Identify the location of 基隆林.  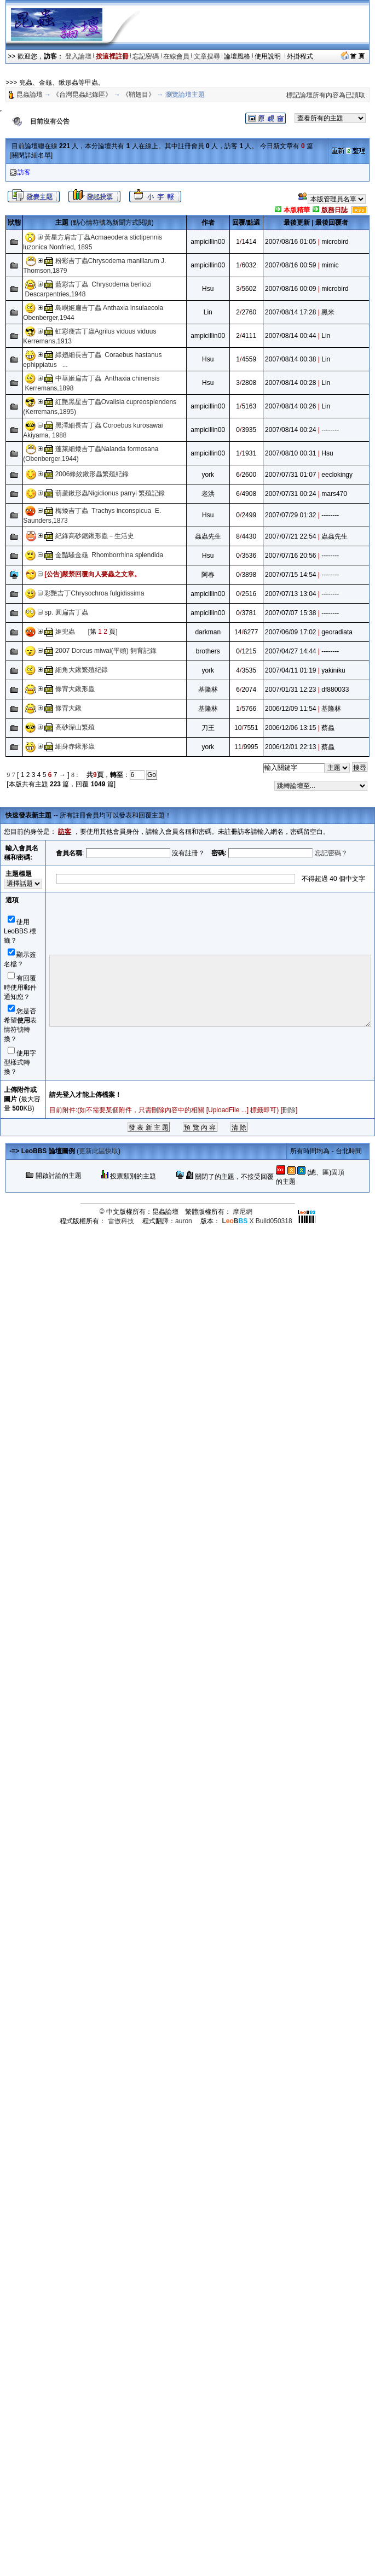
(208, 689).